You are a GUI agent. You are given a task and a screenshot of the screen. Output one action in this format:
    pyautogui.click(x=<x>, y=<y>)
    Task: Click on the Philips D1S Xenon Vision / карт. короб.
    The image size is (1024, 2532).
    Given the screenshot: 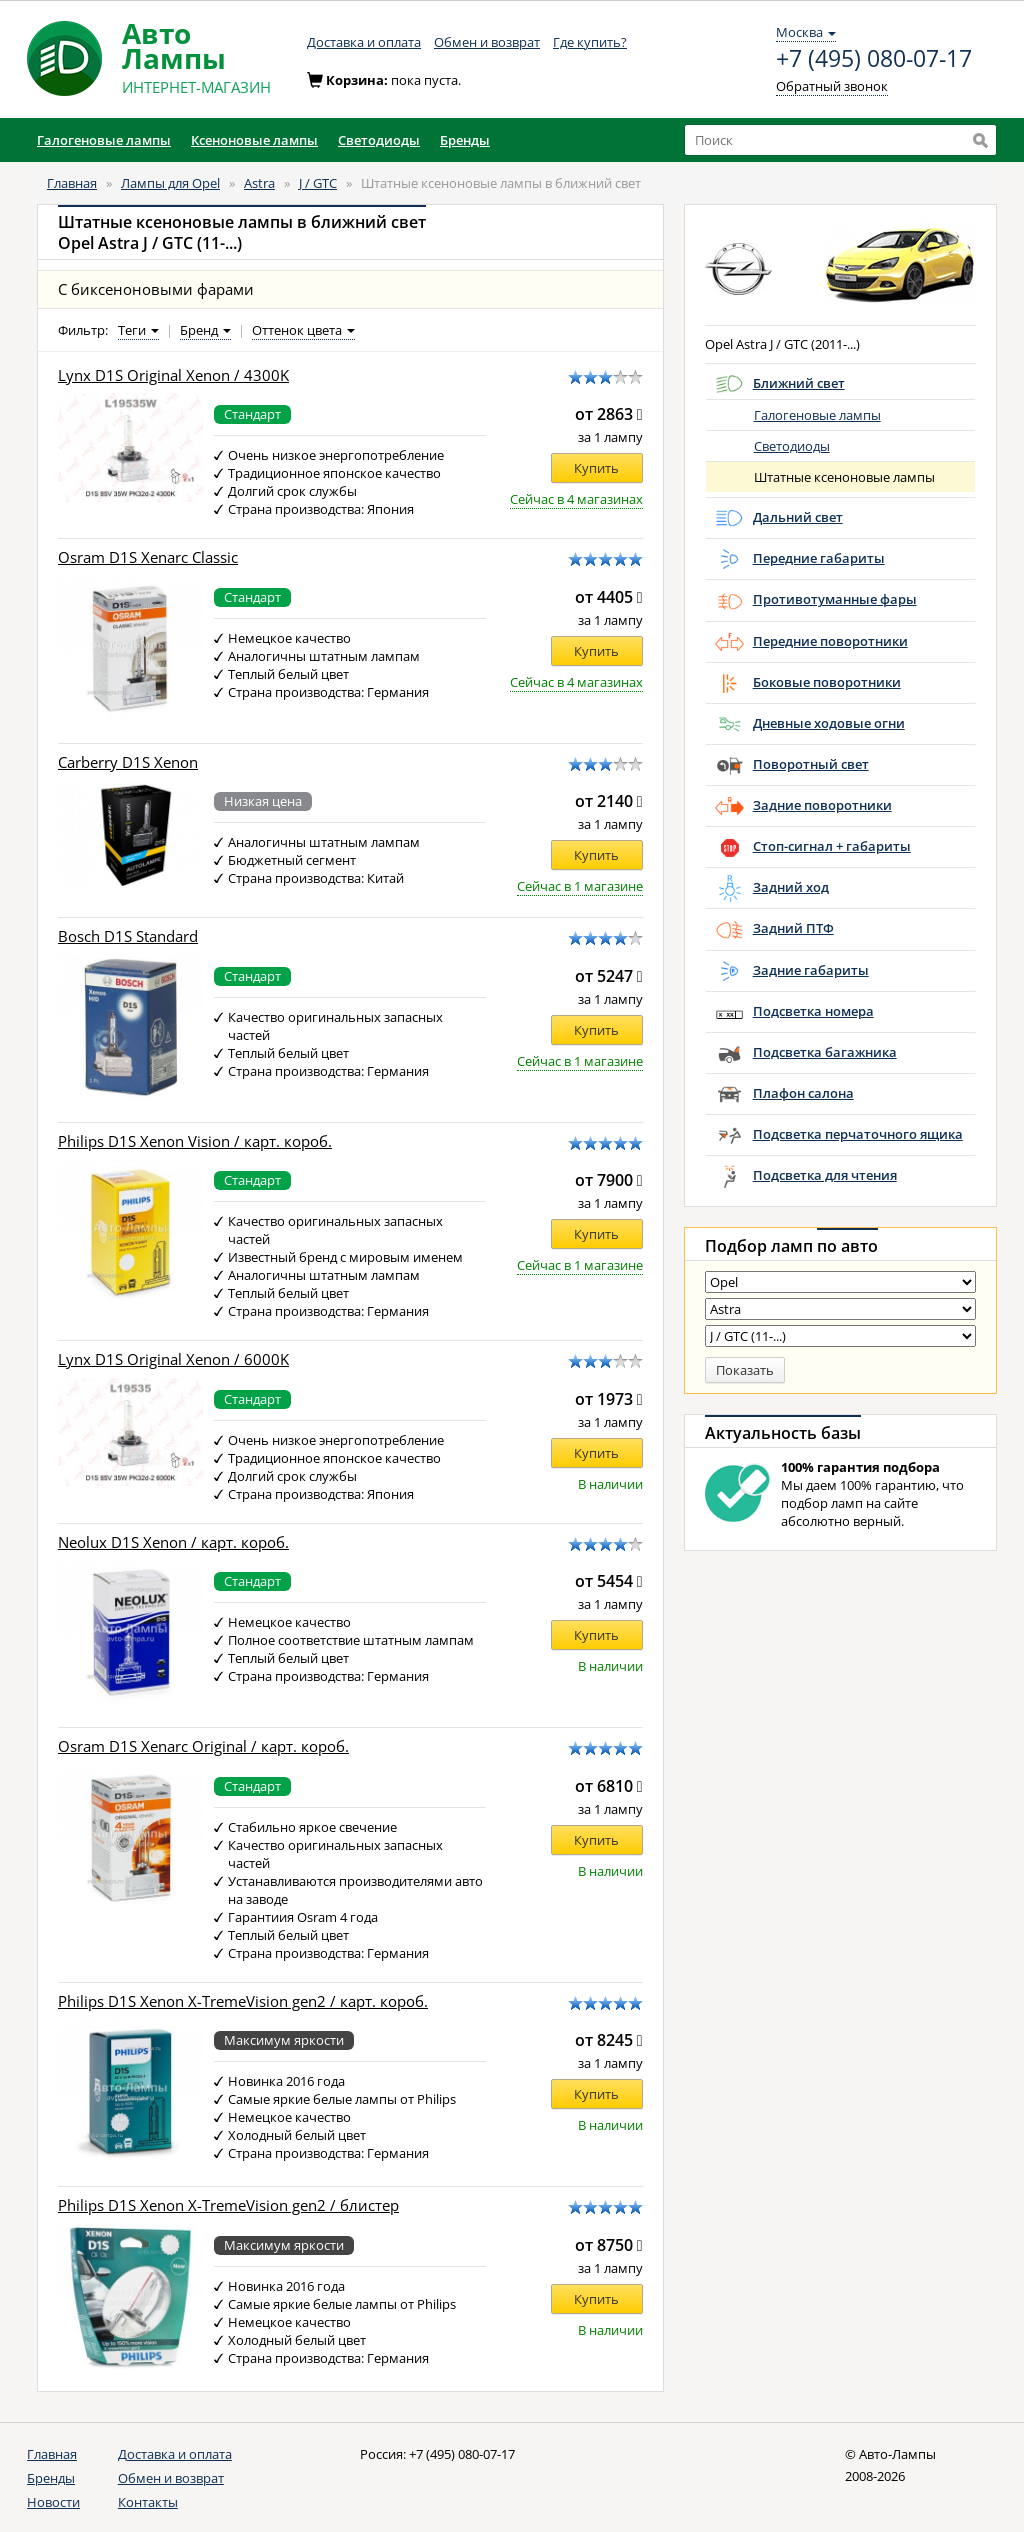 What is the action you would take?
    pyautogui.click(x=195, y=1141)
    